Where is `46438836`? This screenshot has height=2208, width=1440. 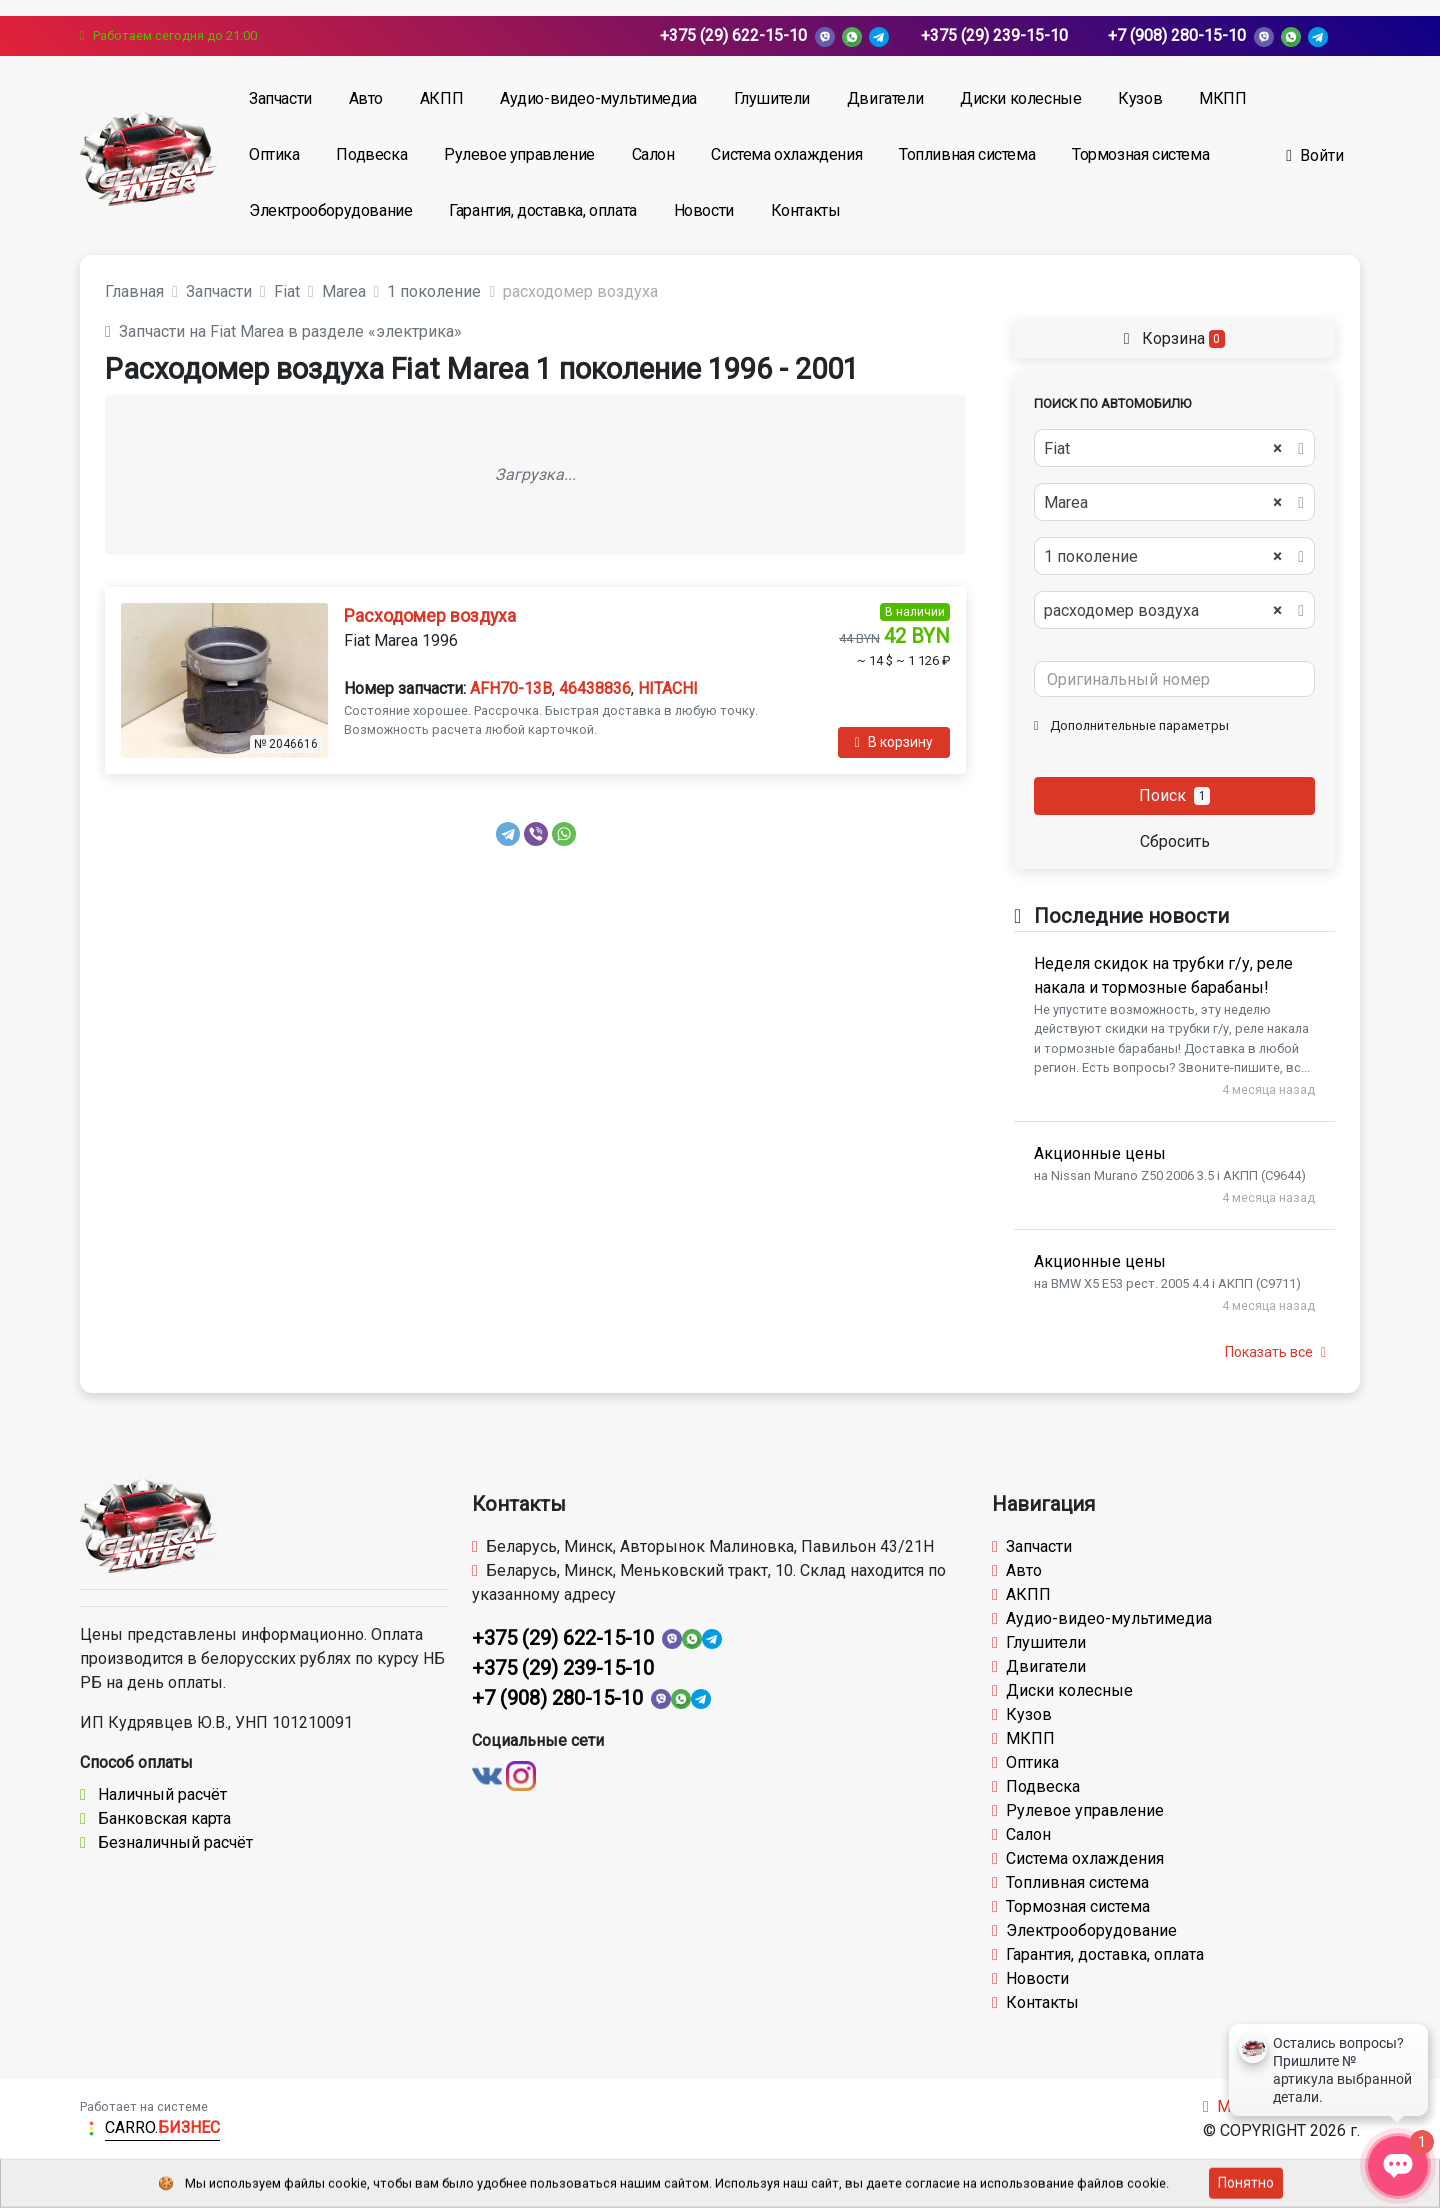
46438836 is located at coordinates (595, 688).